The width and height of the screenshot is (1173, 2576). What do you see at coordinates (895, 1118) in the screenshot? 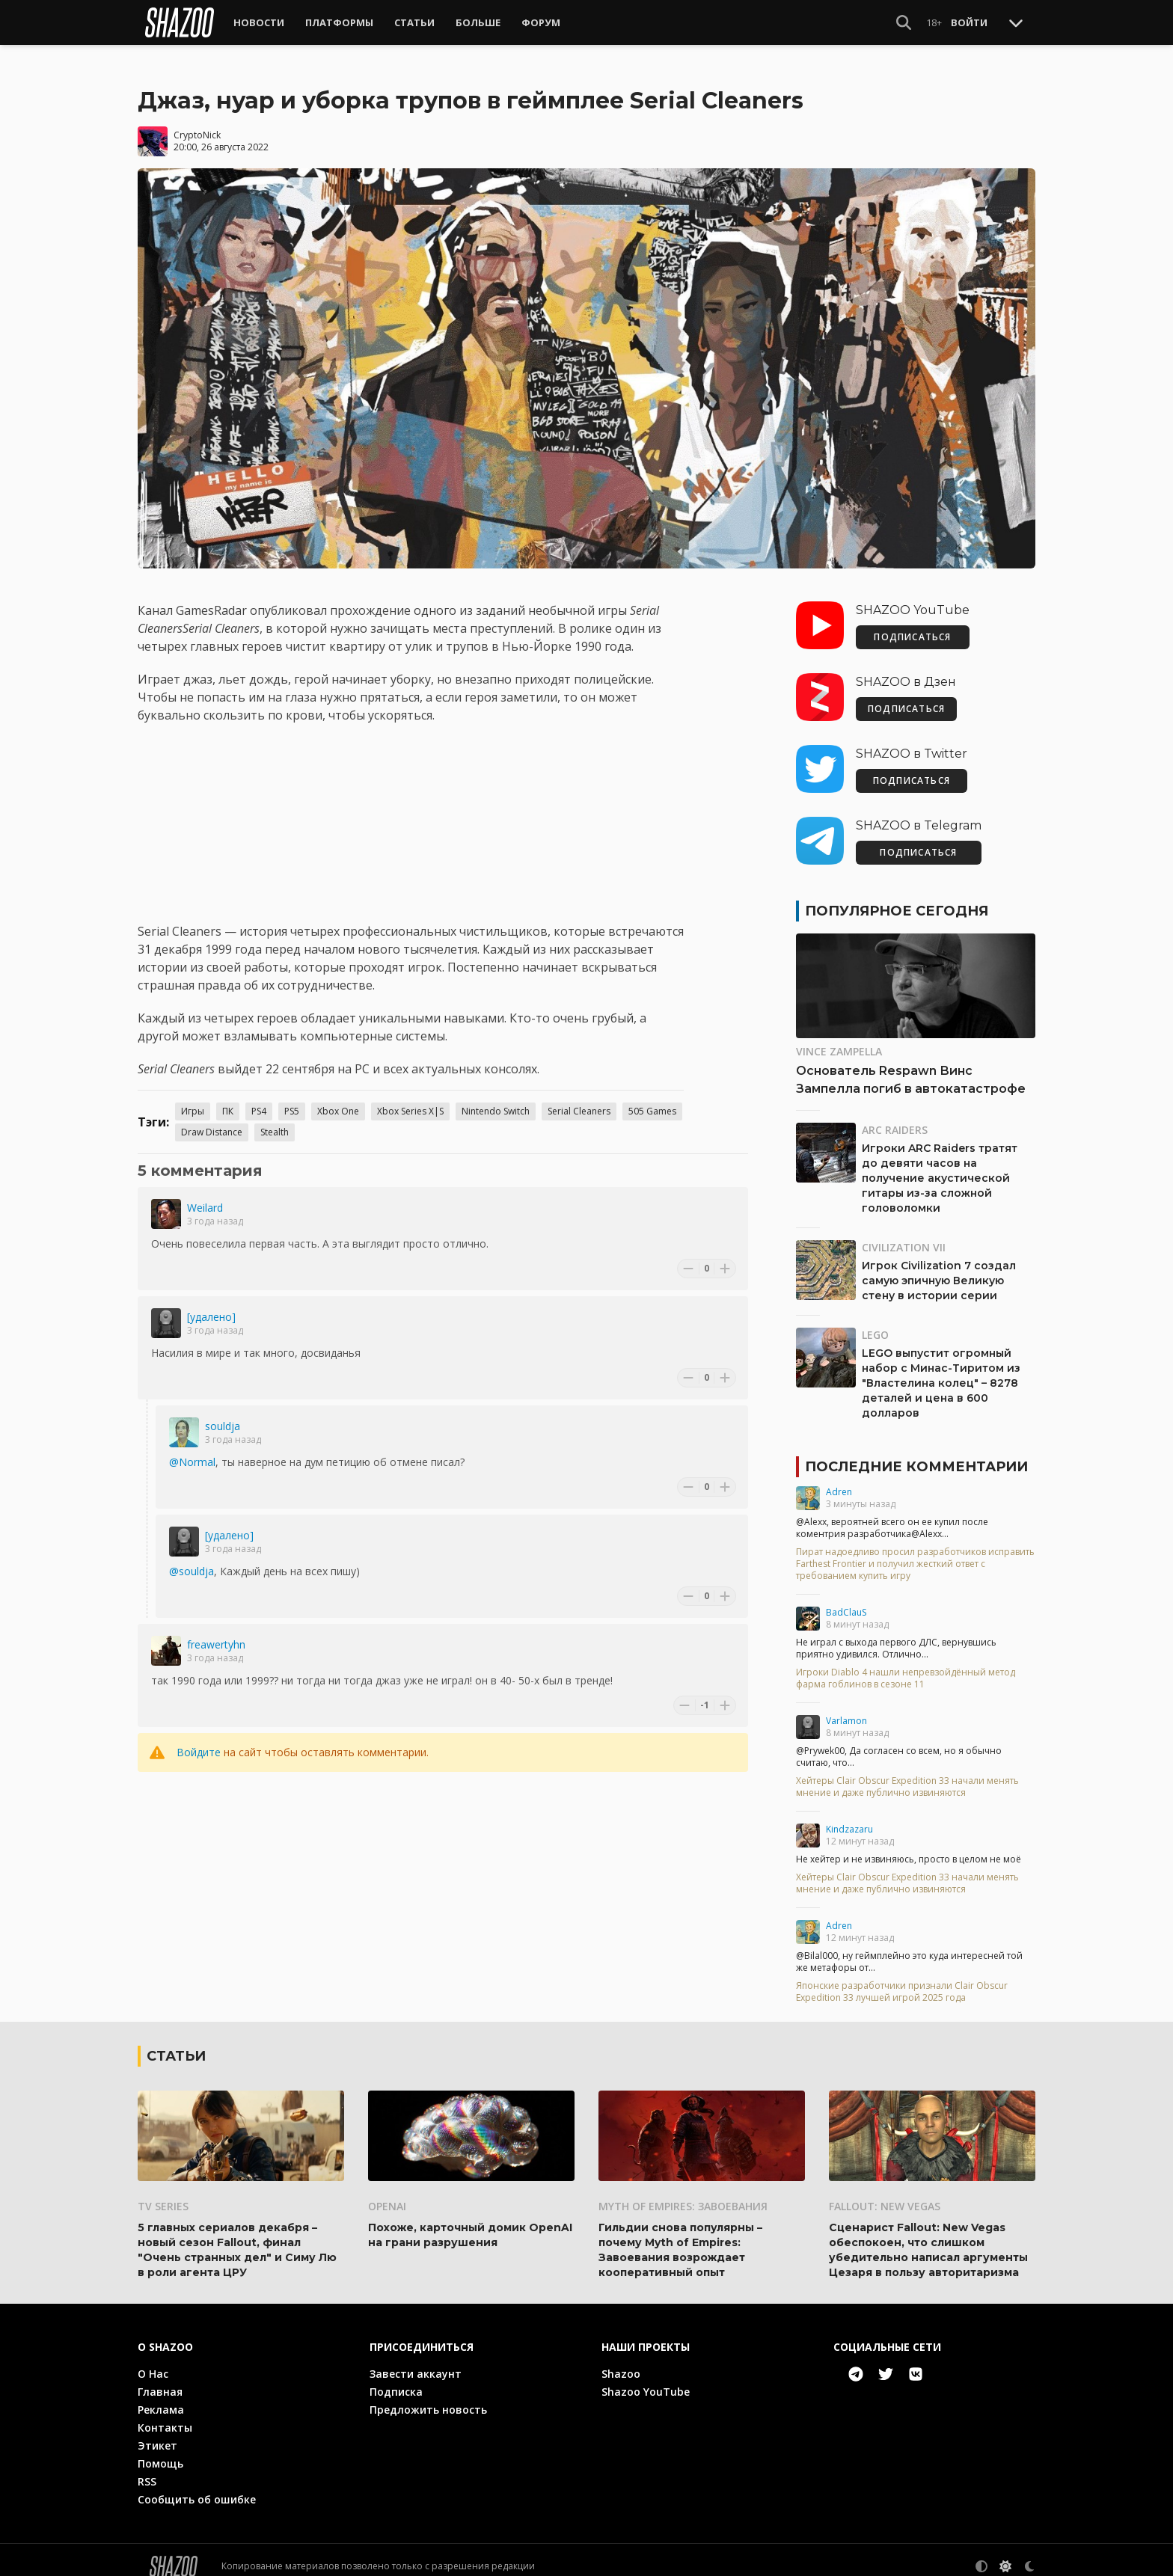
I see `ARC Raiders` at bounding box center [895, 1118].